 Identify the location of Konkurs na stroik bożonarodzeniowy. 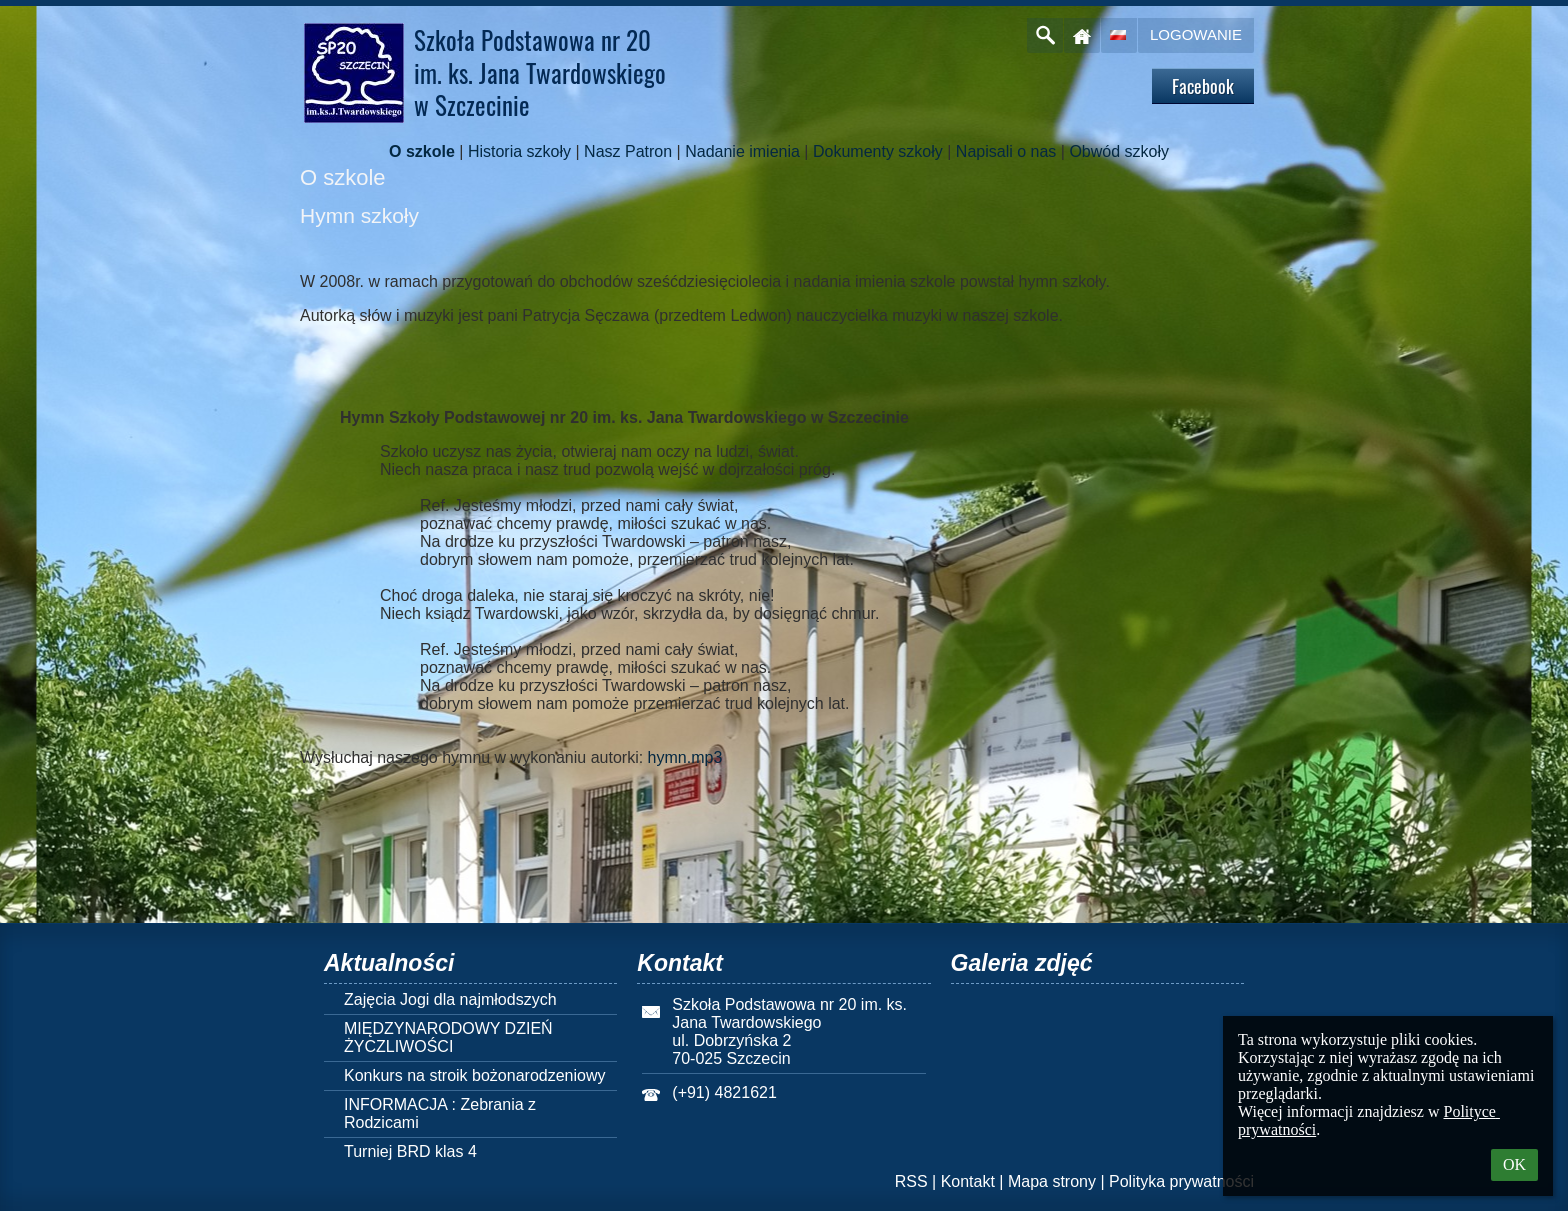
(474, 1075).